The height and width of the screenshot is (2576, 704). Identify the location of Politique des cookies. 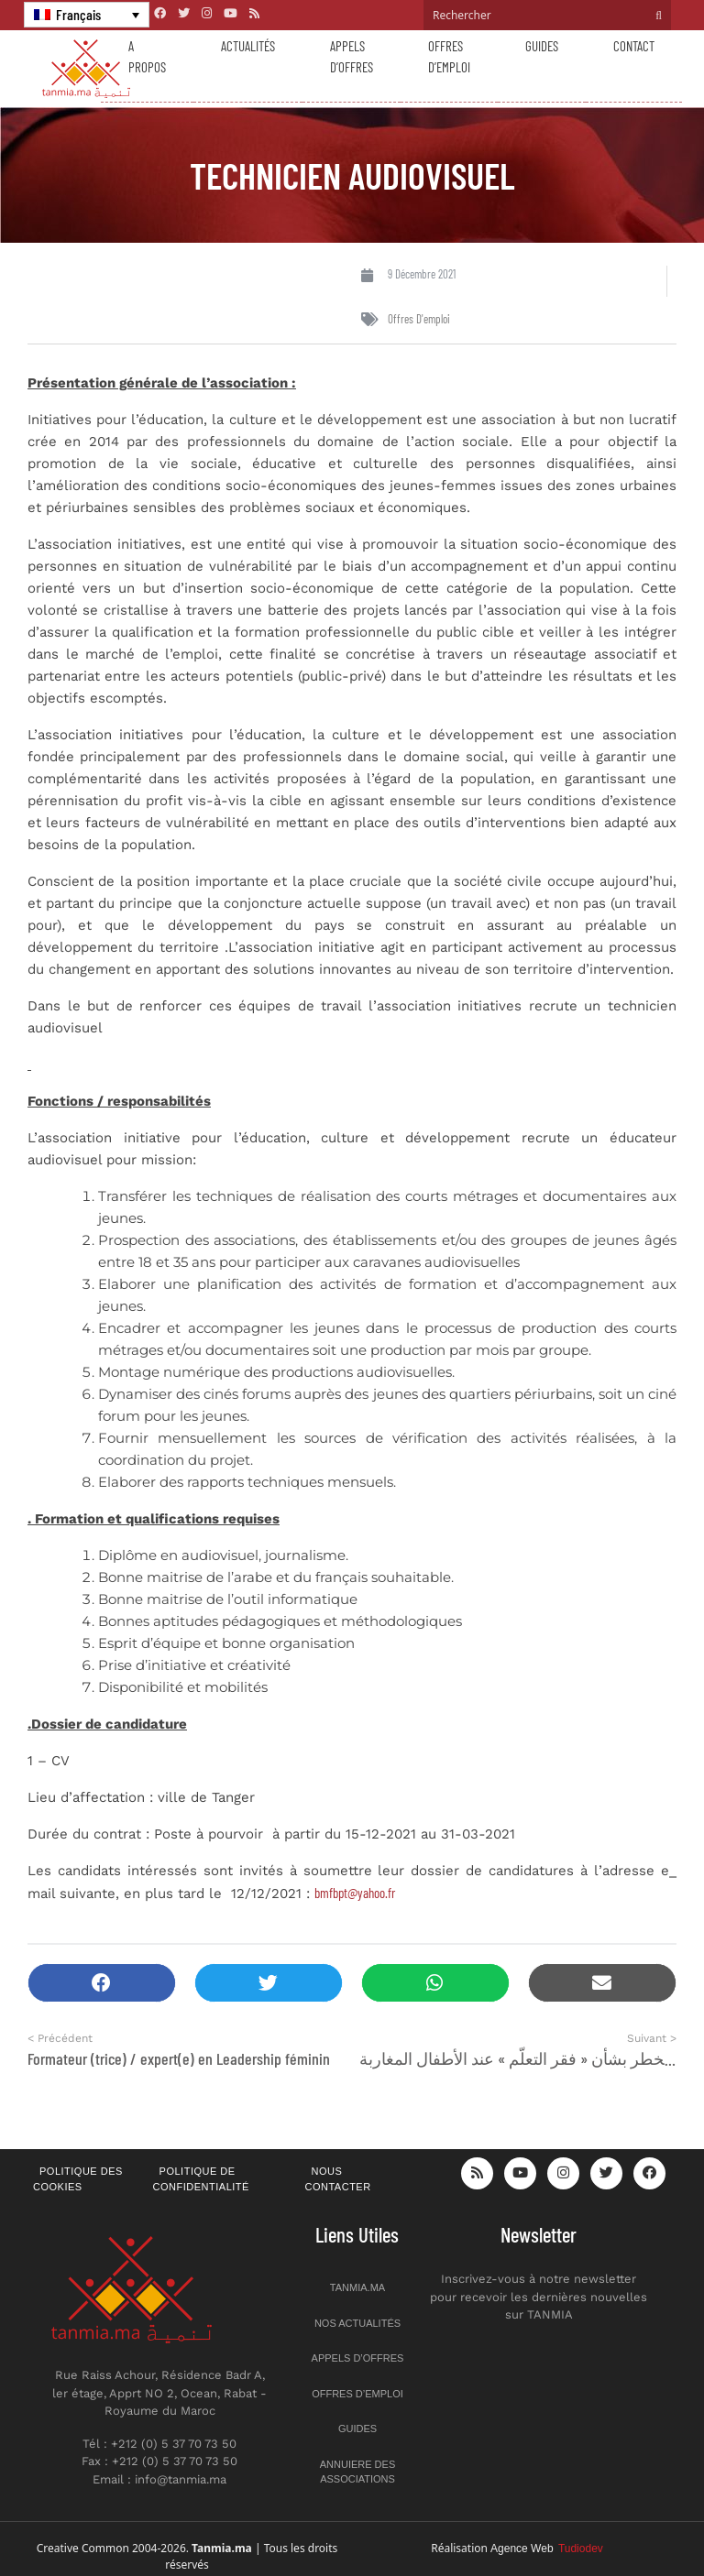
(78, 2179).